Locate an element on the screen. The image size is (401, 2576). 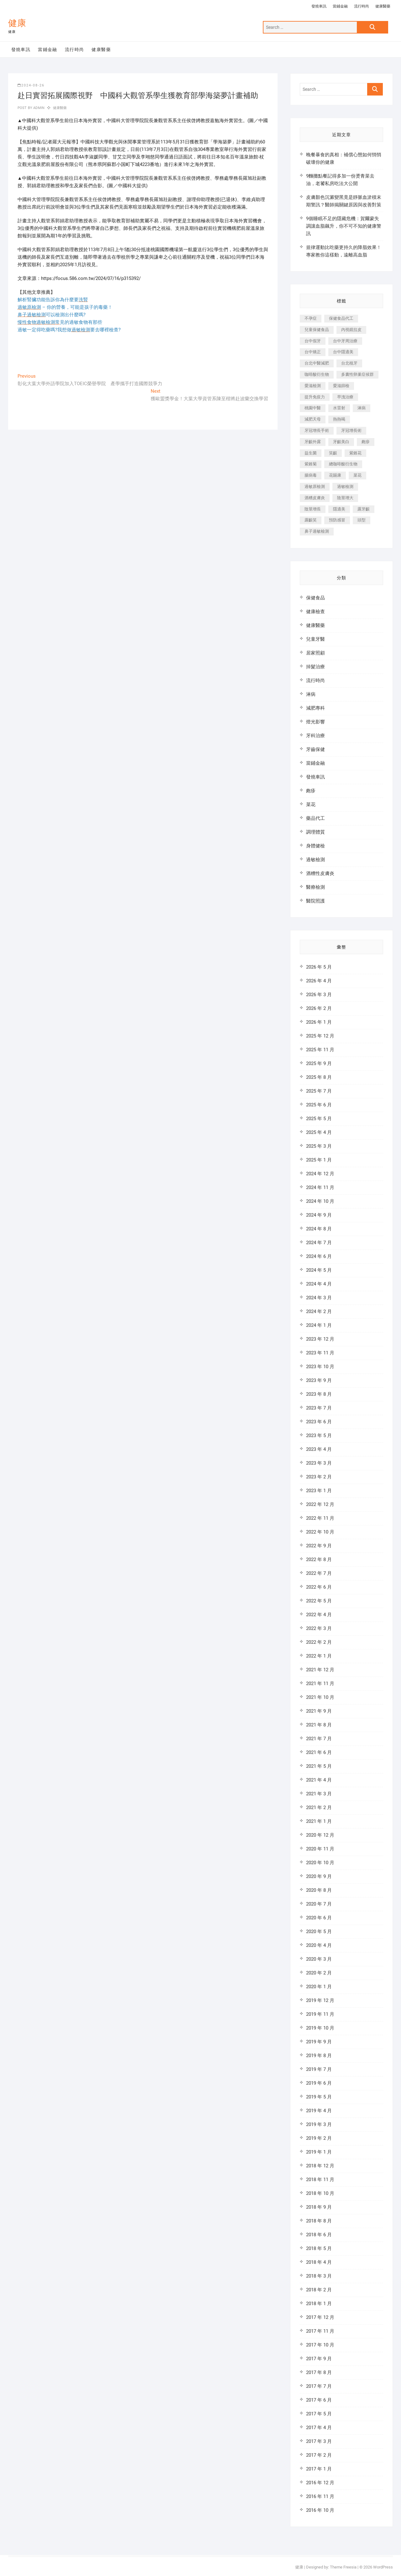
2023 年 8 月 is located at coordinates (319, 1394).